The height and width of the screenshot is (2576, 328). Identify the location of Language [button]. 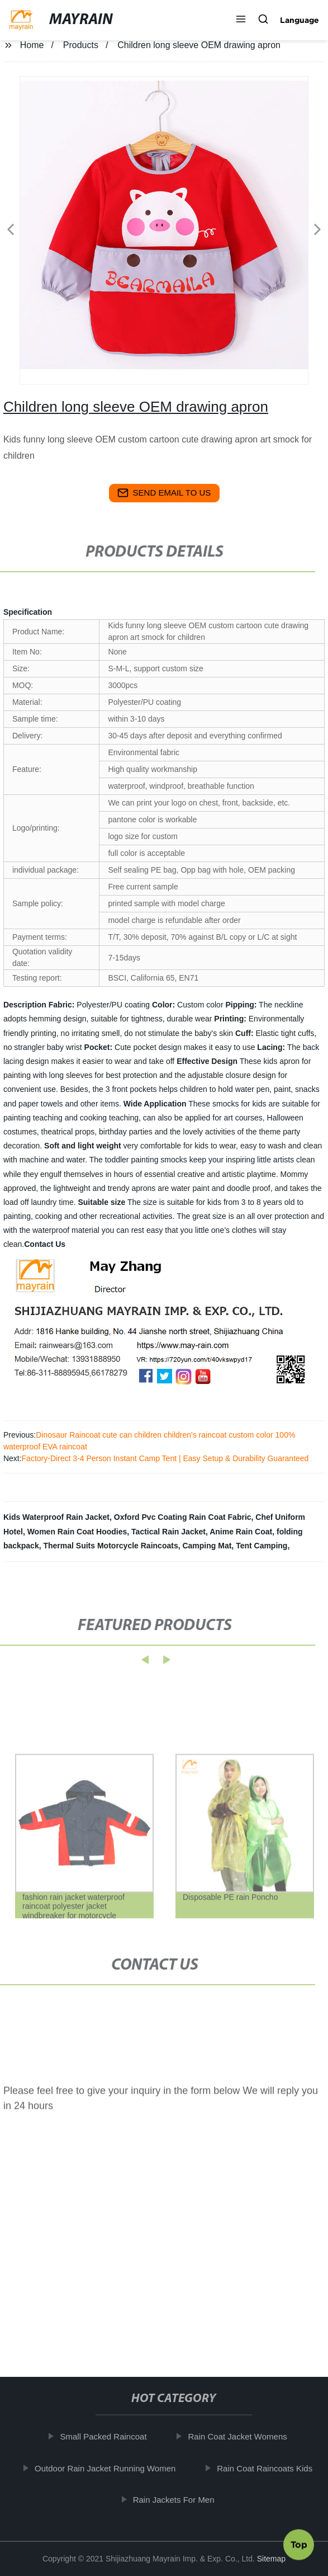
(299, 20).